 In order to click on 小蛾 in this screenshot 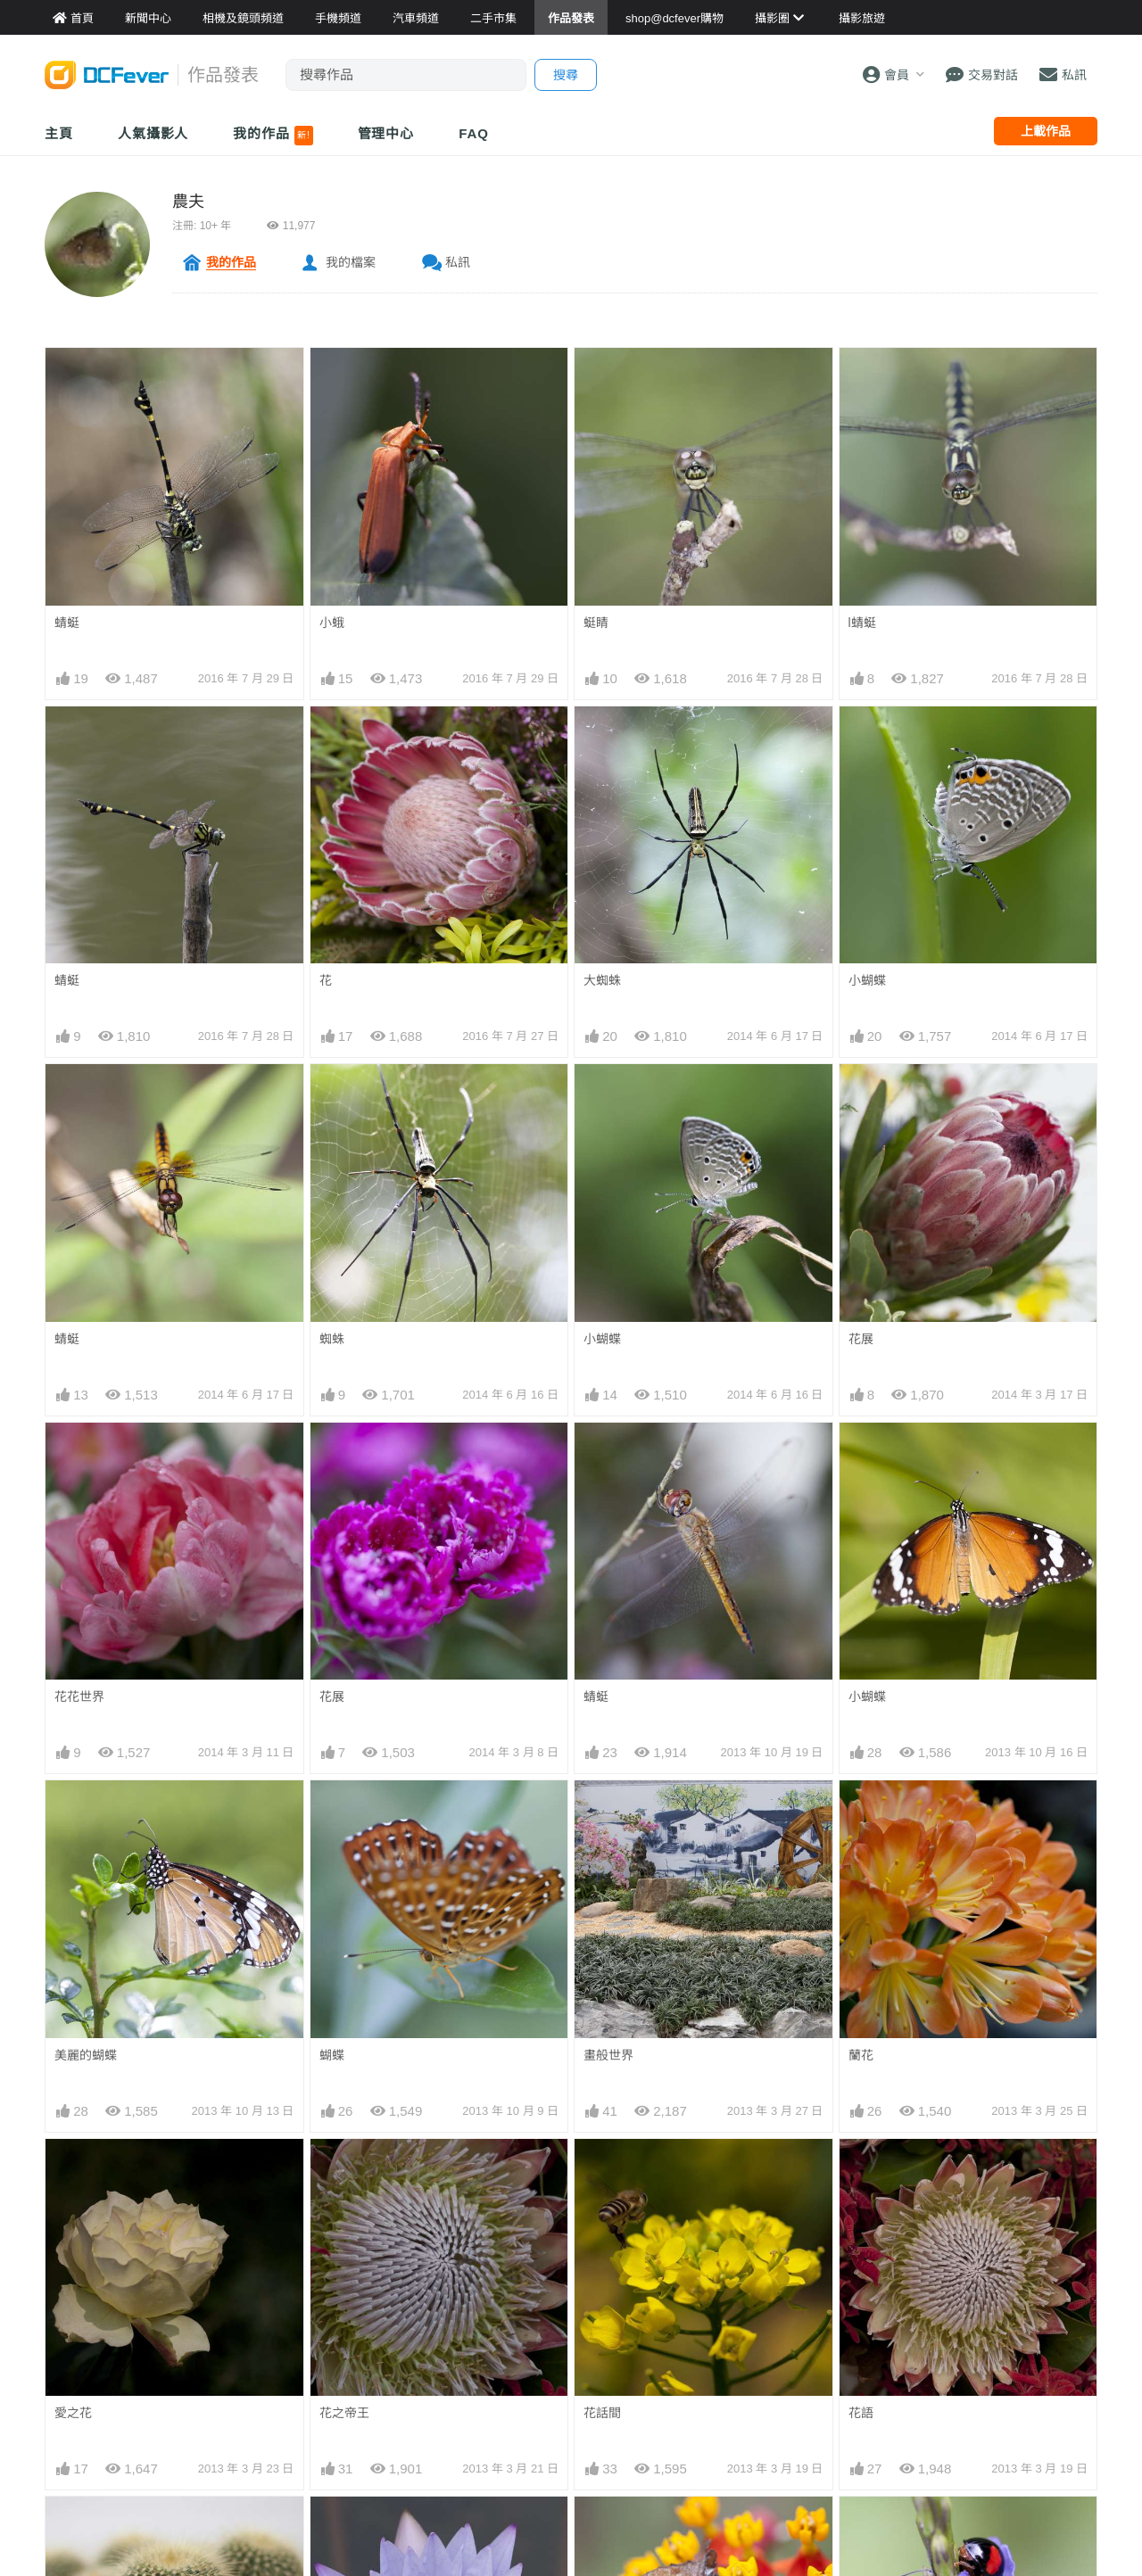, I will do `click(331, 622)`.